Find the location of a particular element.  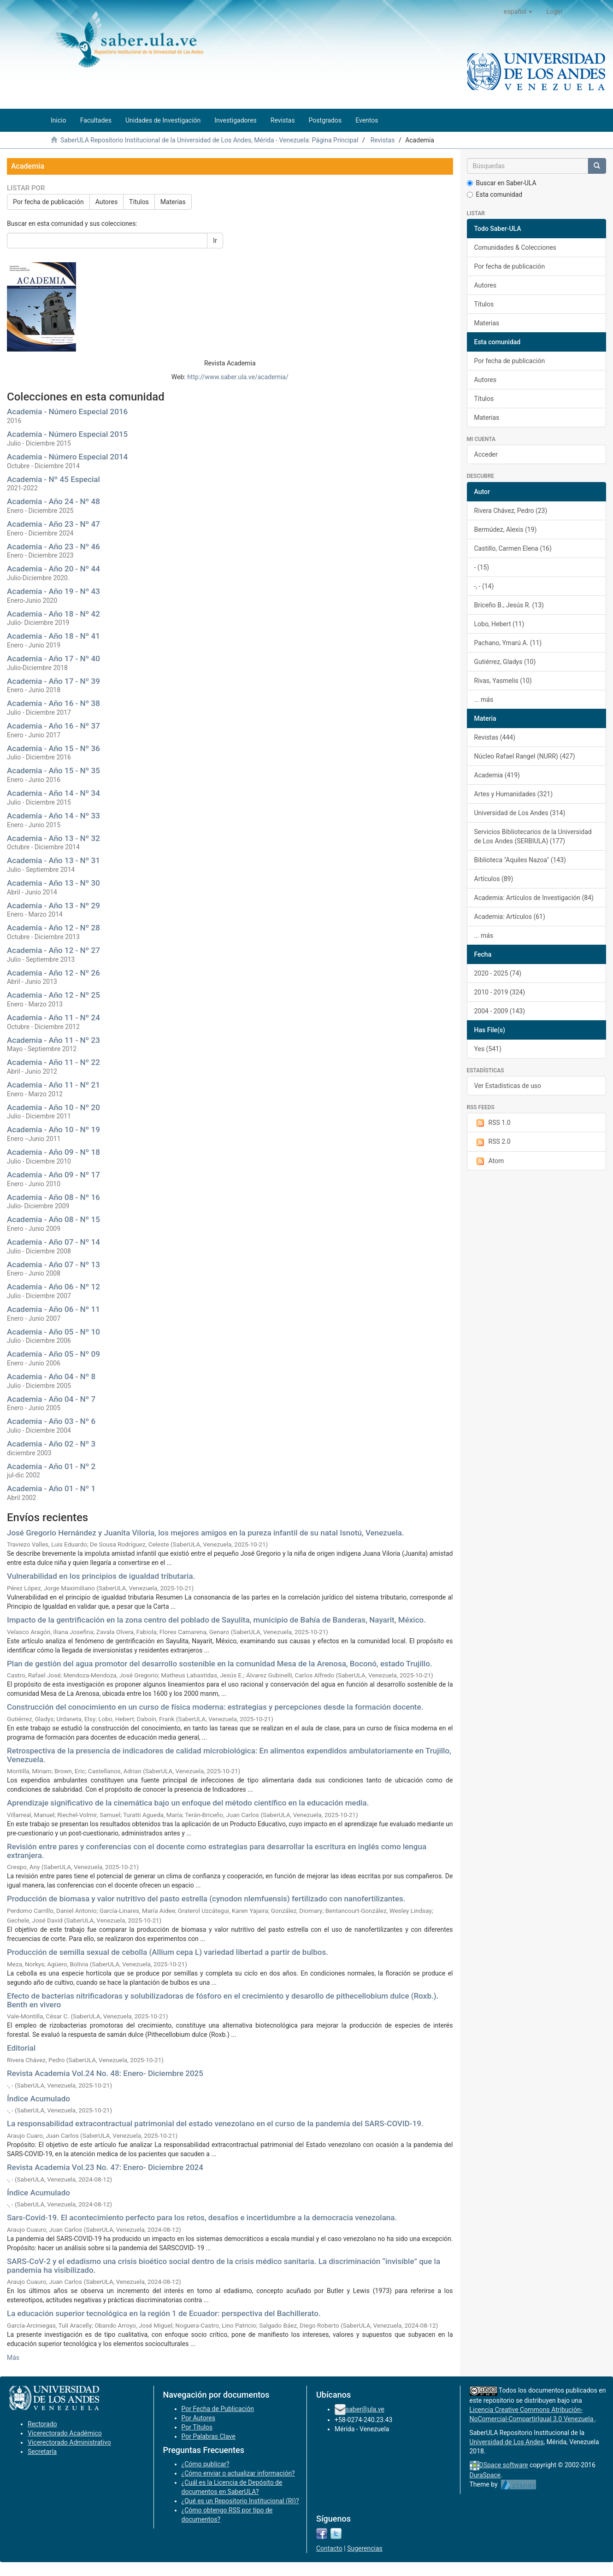

Por Fecha de Publicación is located at coordinates (218, 2408).